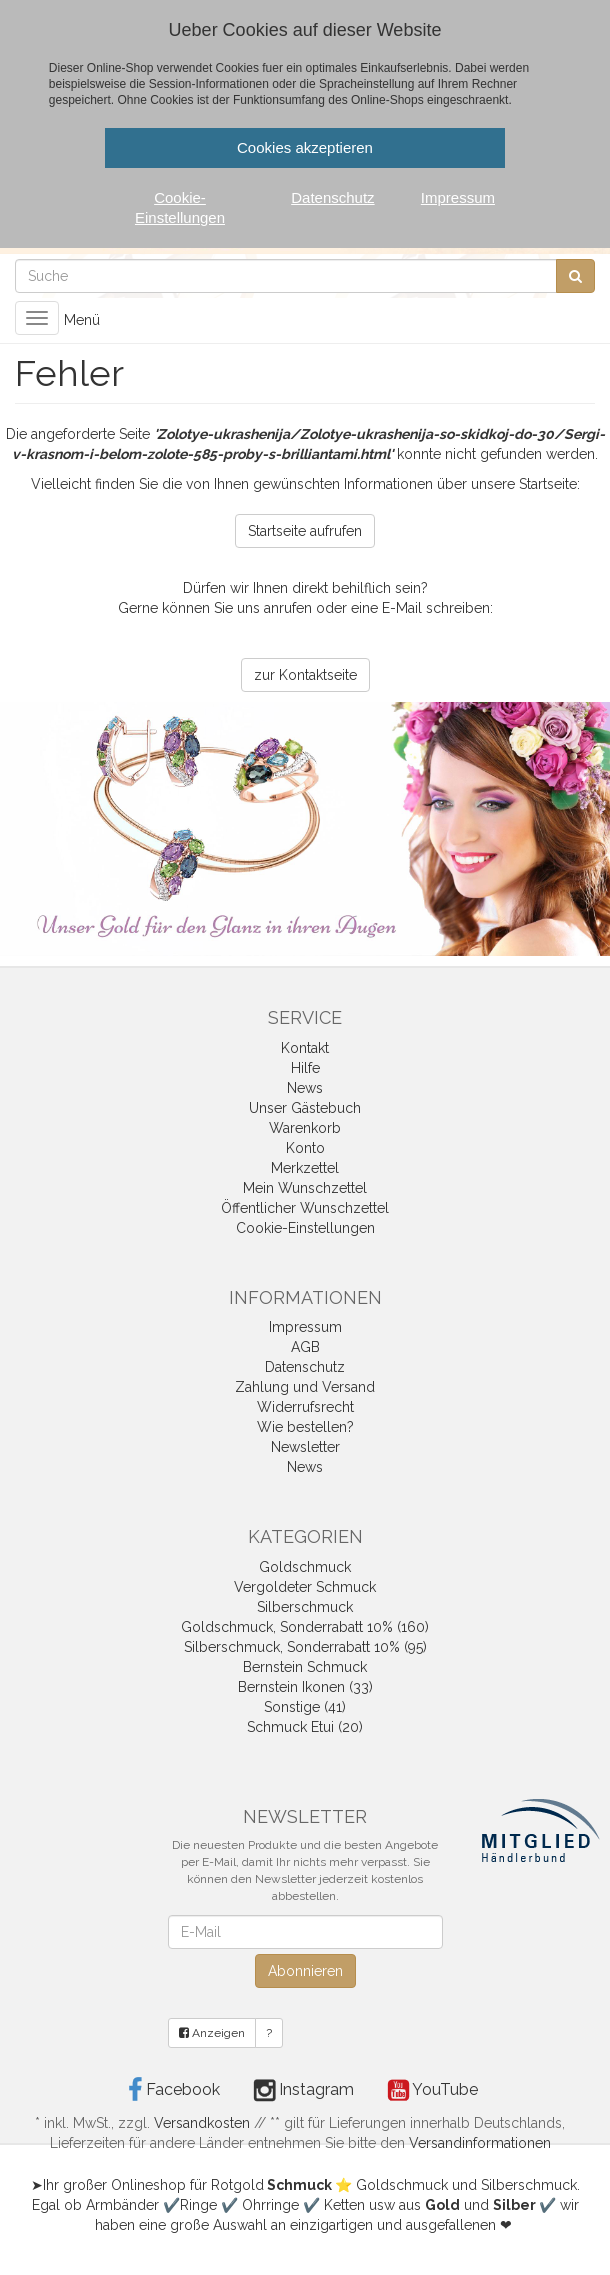 The width and height of the screenshot is (610, 2275). Describe the element at coordinates (305, 1971) in the screenshot. I see `Abonnieren` at that location.